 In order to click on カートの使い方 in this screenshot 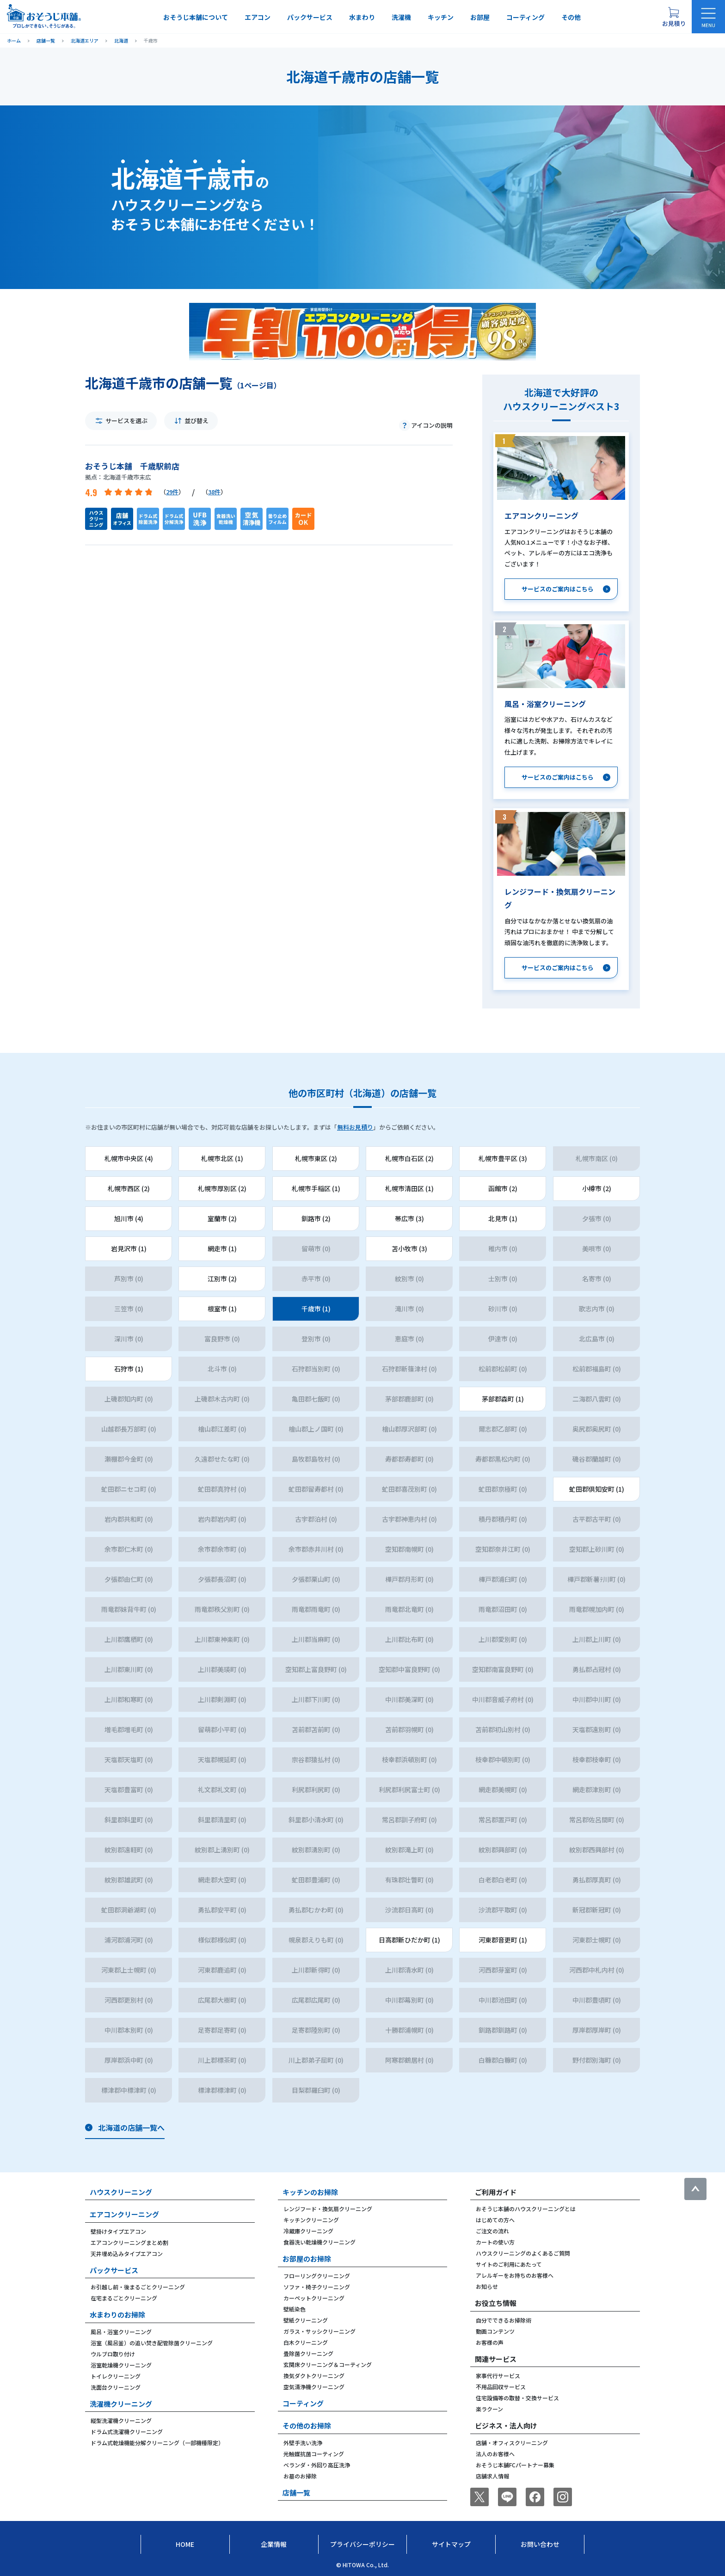, I will do `click(495, 2242)`.